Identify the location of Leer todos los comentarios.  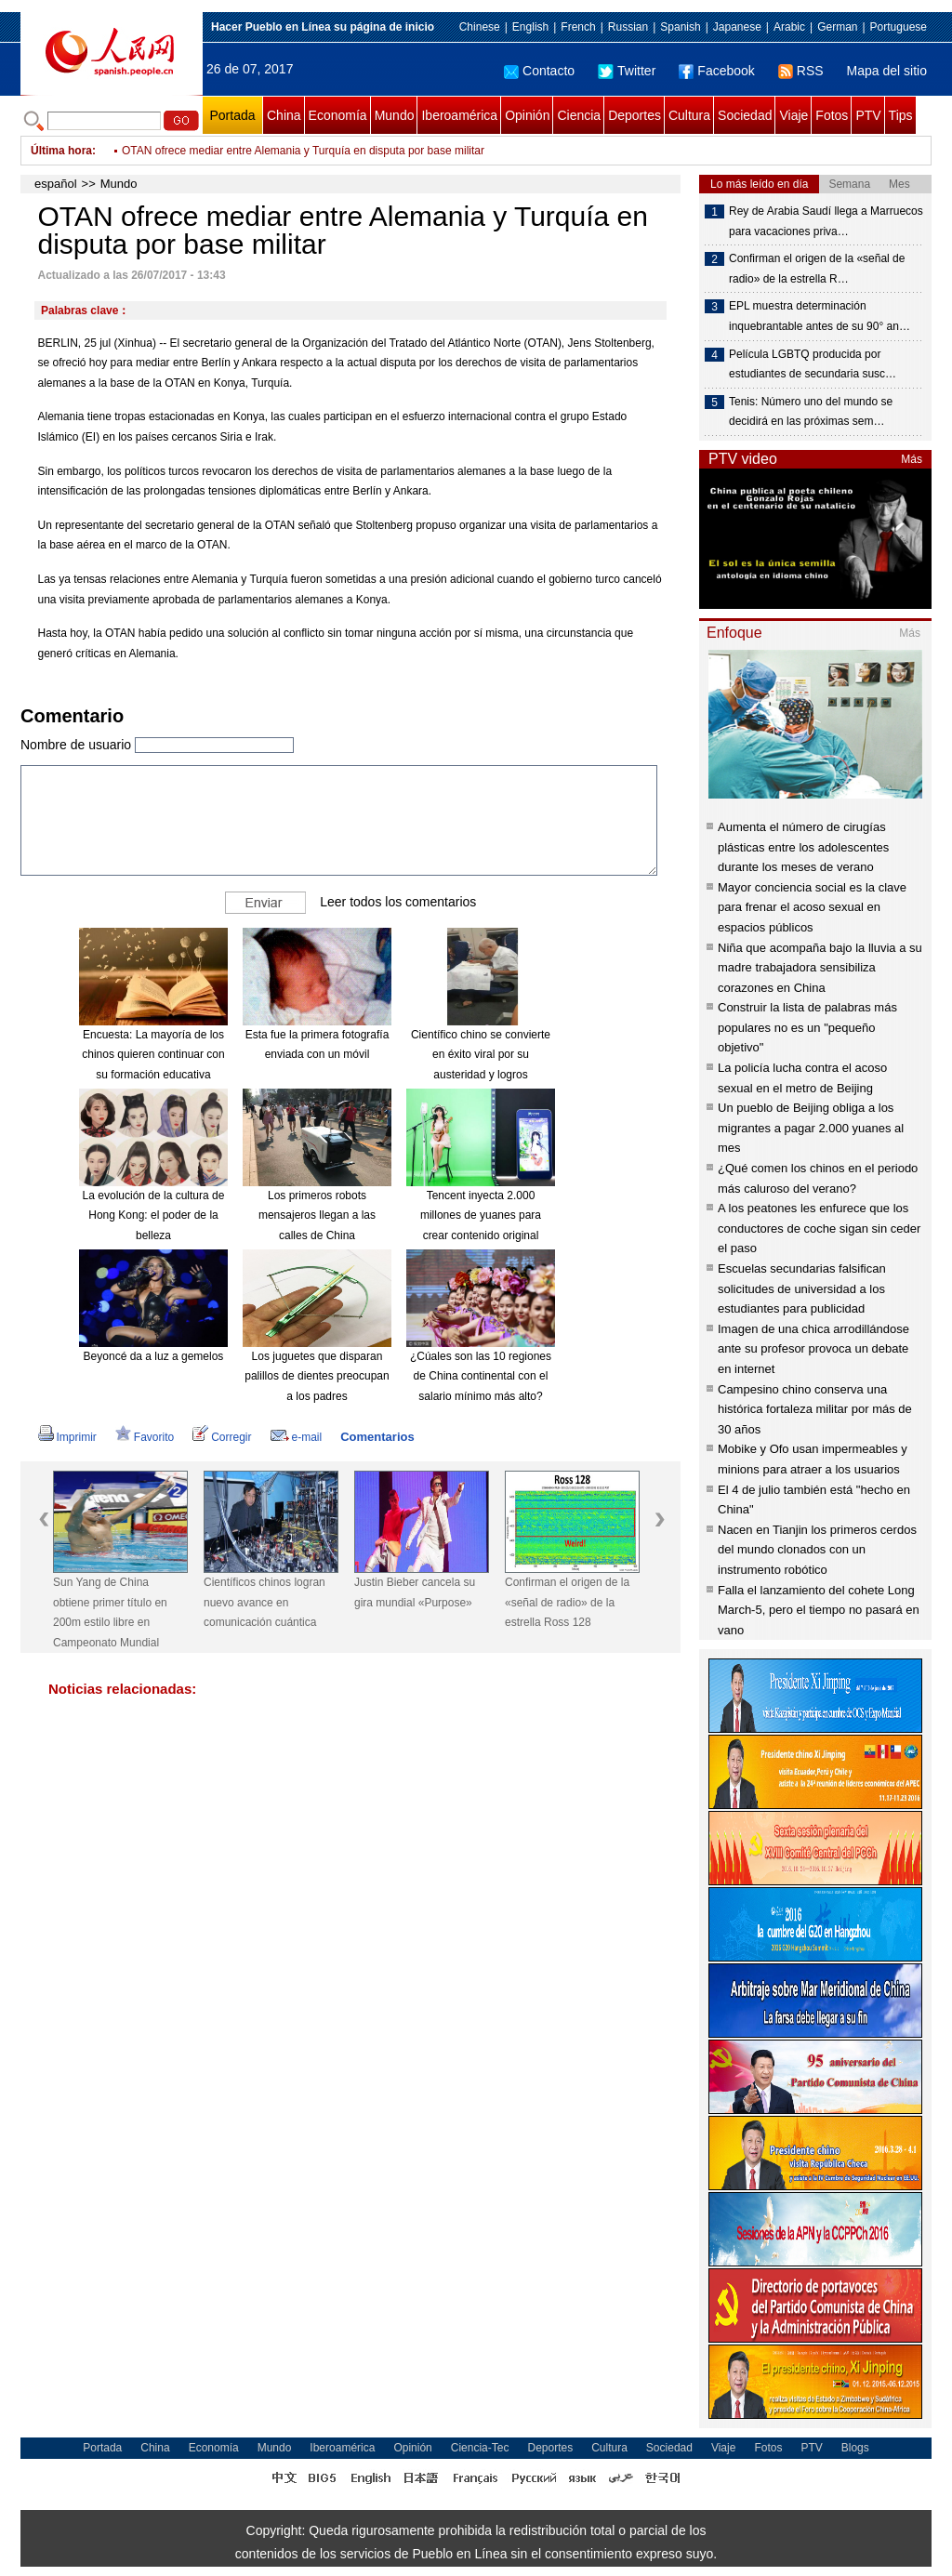
(398, 900).